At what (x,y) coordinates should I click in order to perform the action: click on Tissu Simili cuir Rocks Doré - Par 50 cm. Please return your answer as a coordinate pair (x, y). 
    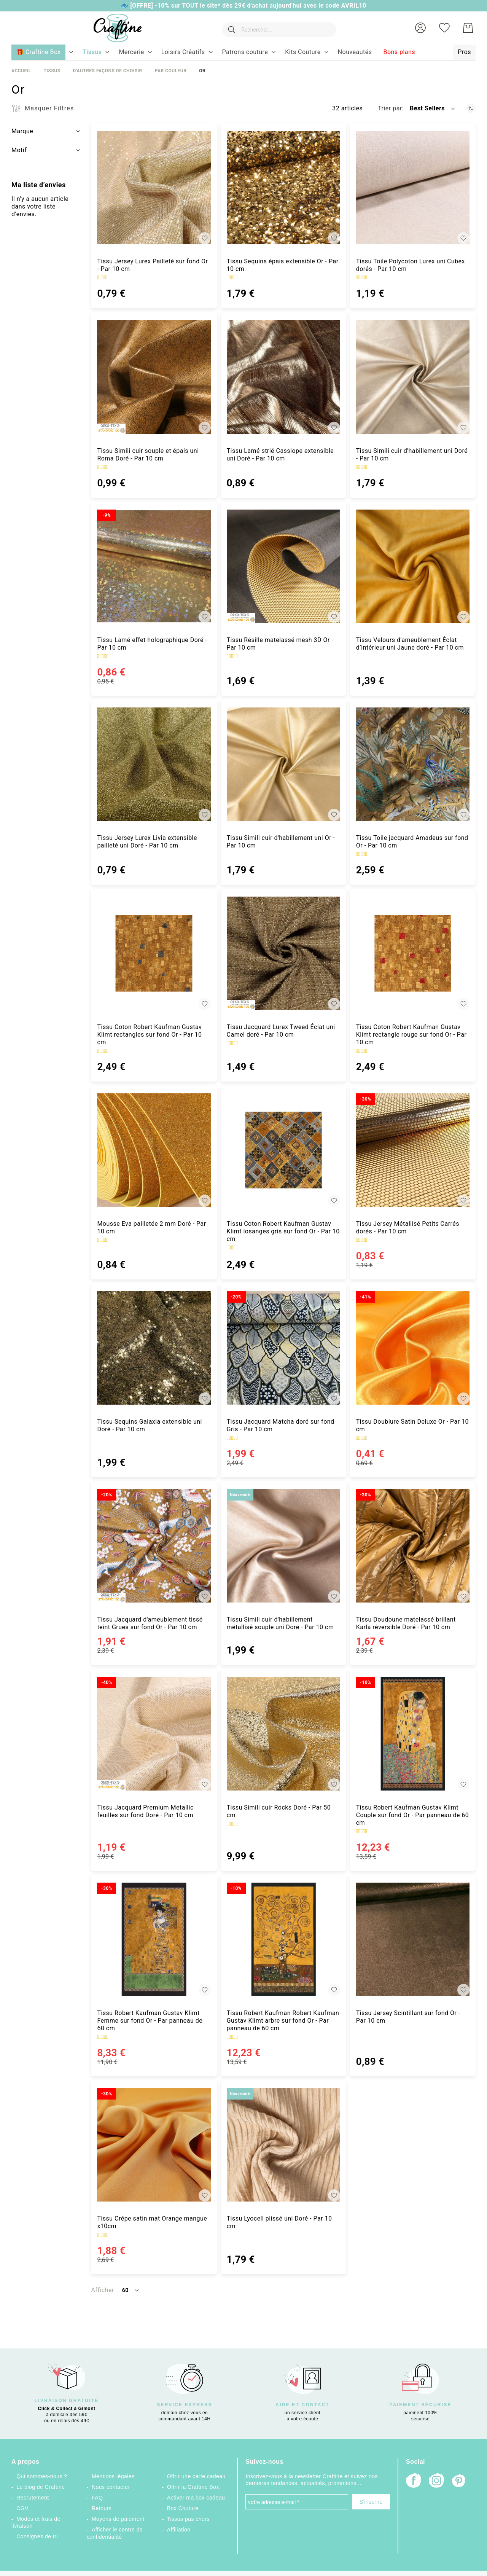
    Looking at the image, I should click on (279, 1811).